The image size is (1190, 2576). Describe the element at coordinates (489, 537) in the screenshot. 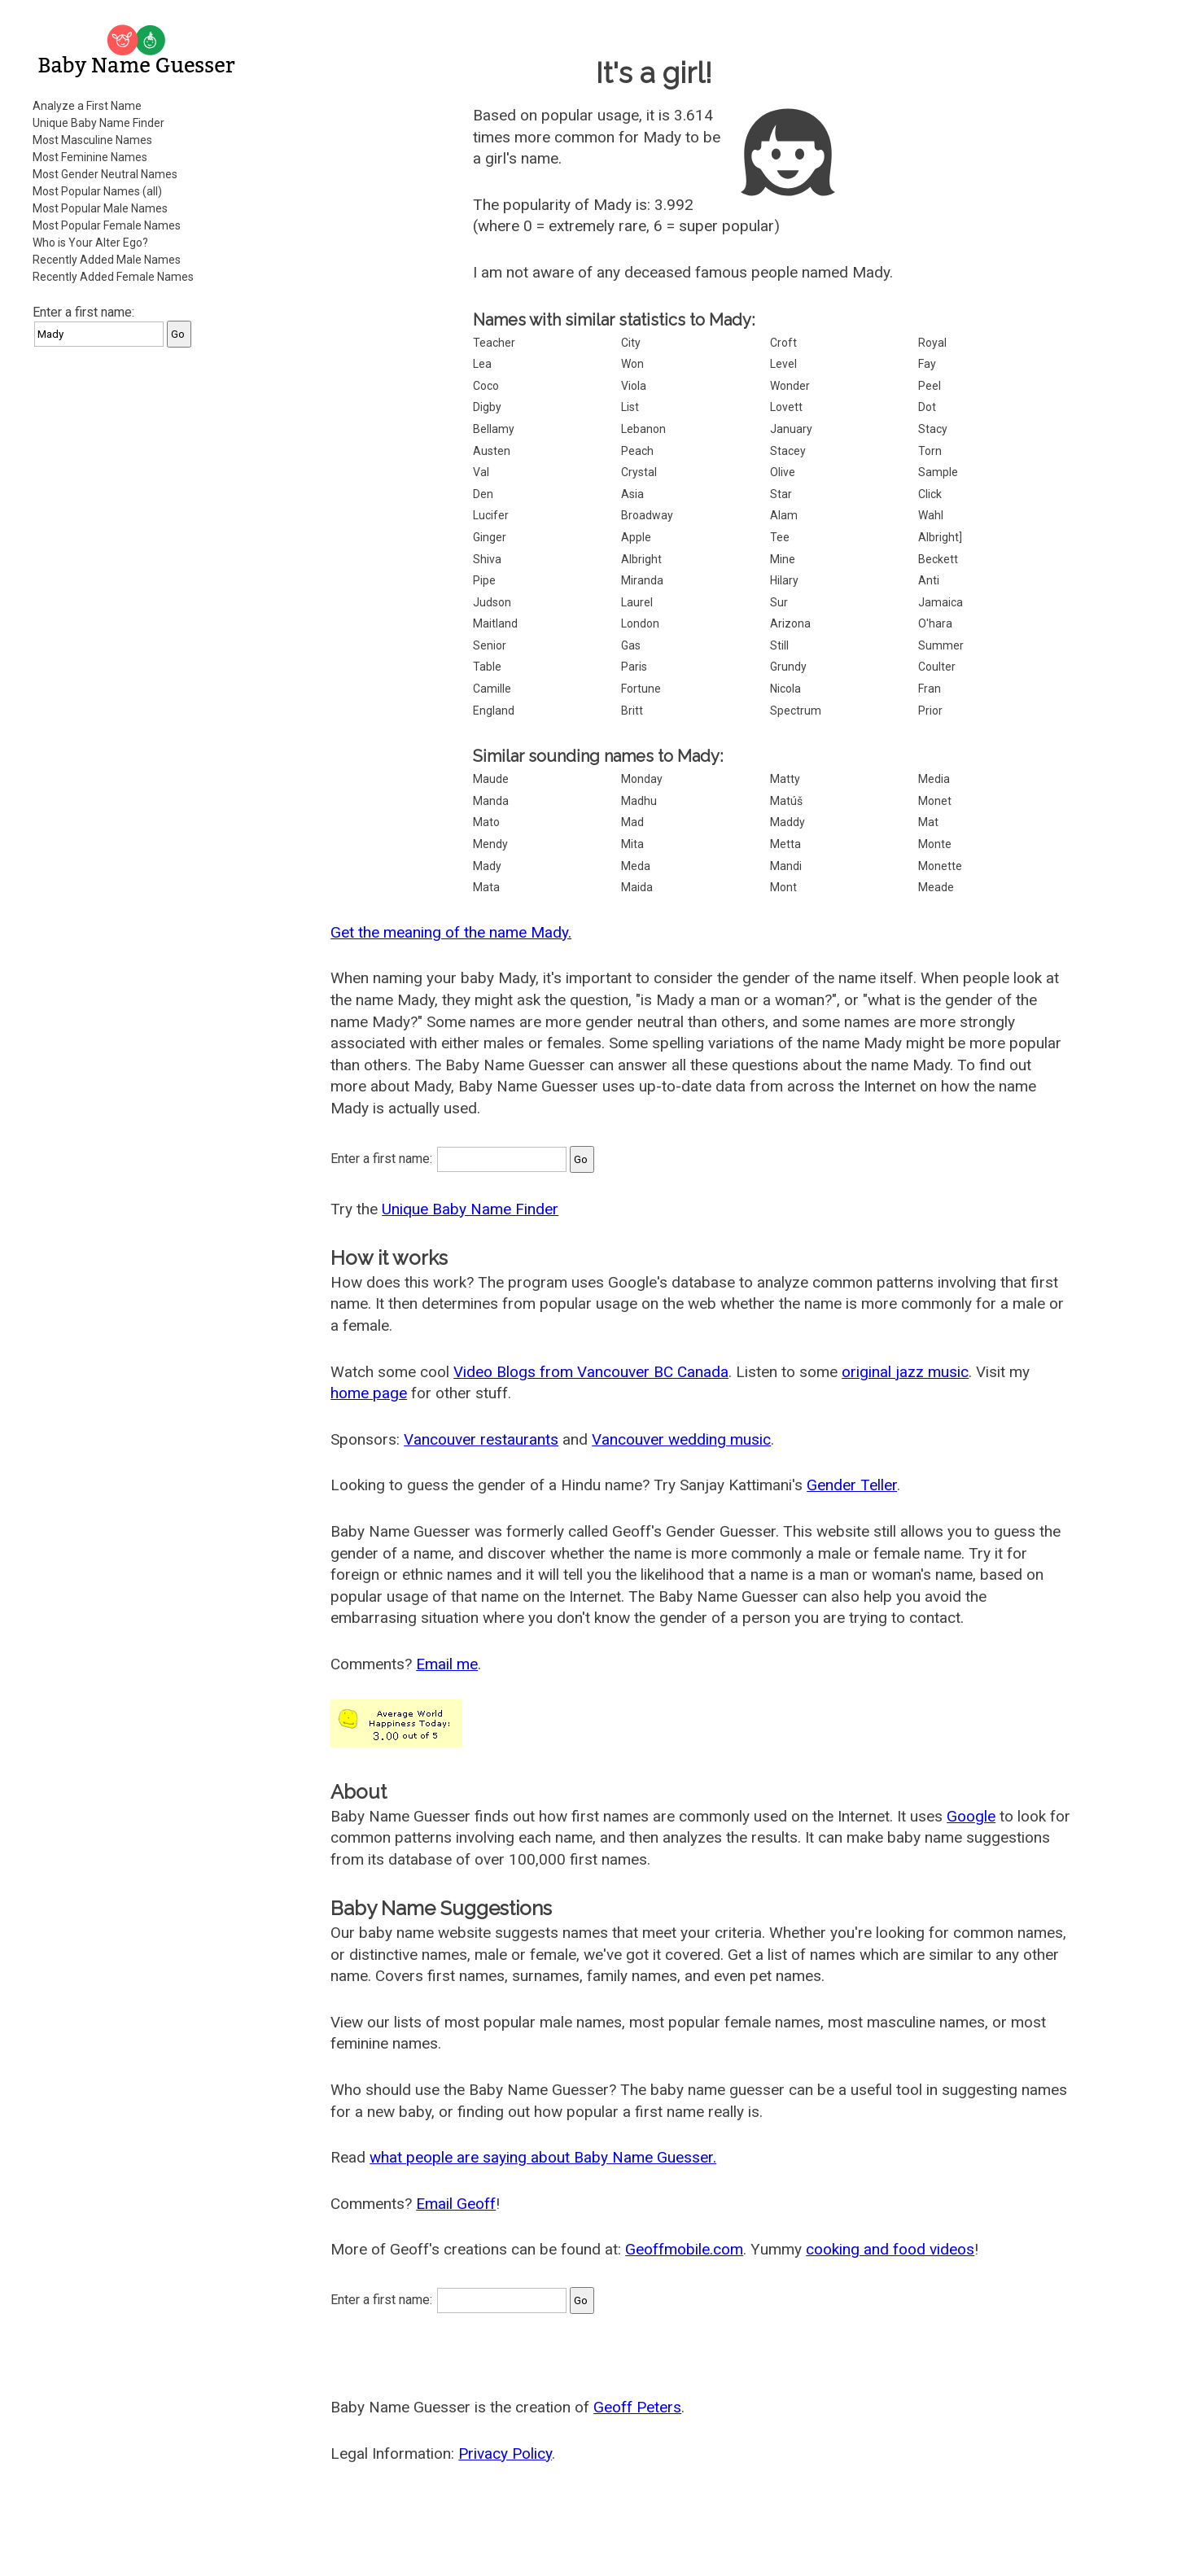

I see `Ginger` at that location.